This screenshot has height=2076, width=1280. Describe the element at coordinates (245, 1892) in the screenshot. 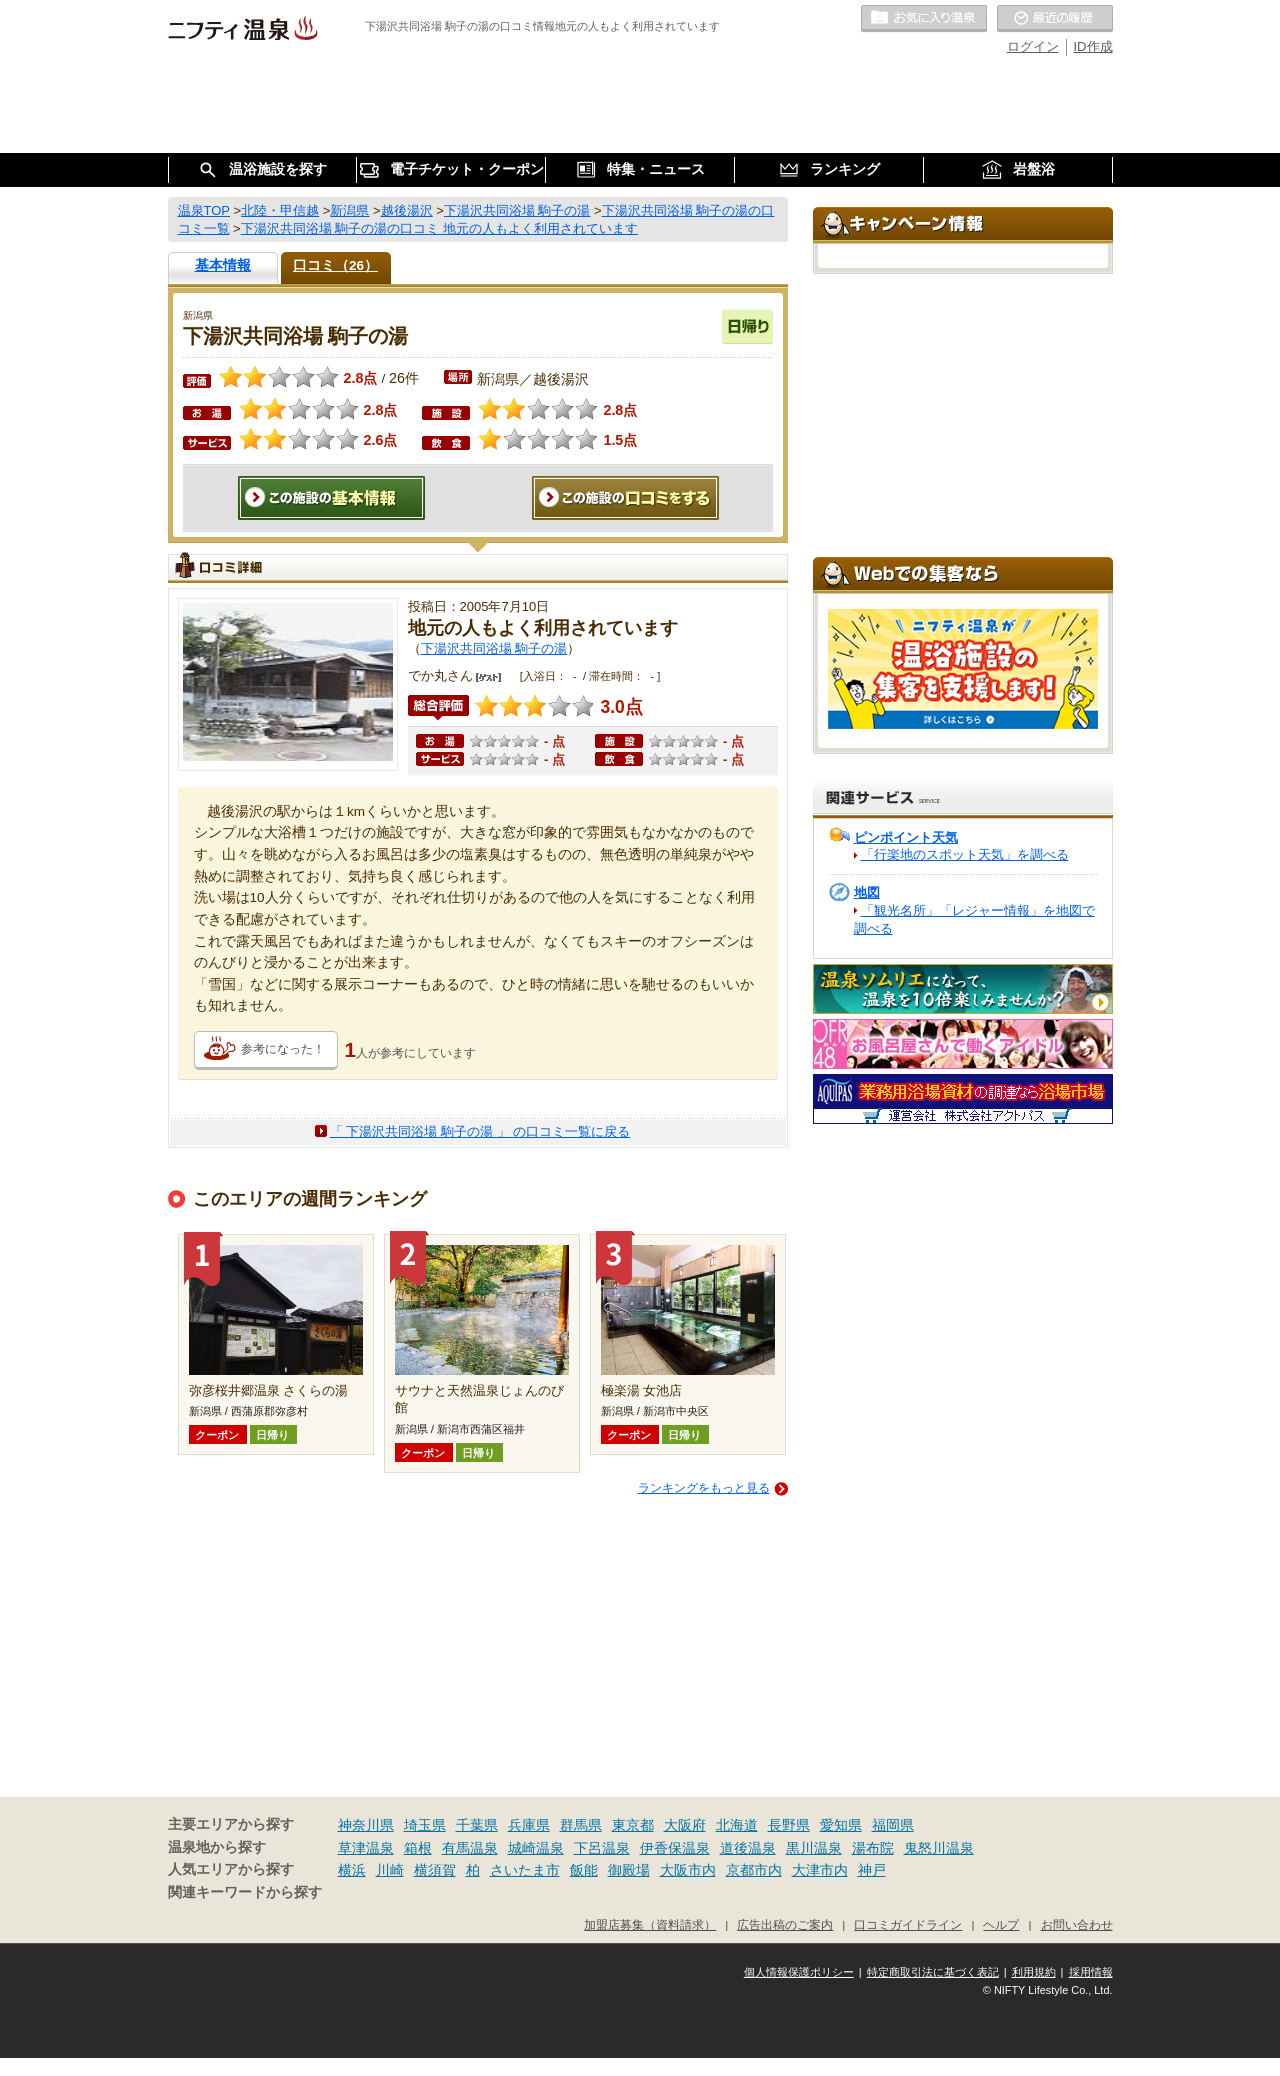

I see `関連キーワードから探す` at that location.